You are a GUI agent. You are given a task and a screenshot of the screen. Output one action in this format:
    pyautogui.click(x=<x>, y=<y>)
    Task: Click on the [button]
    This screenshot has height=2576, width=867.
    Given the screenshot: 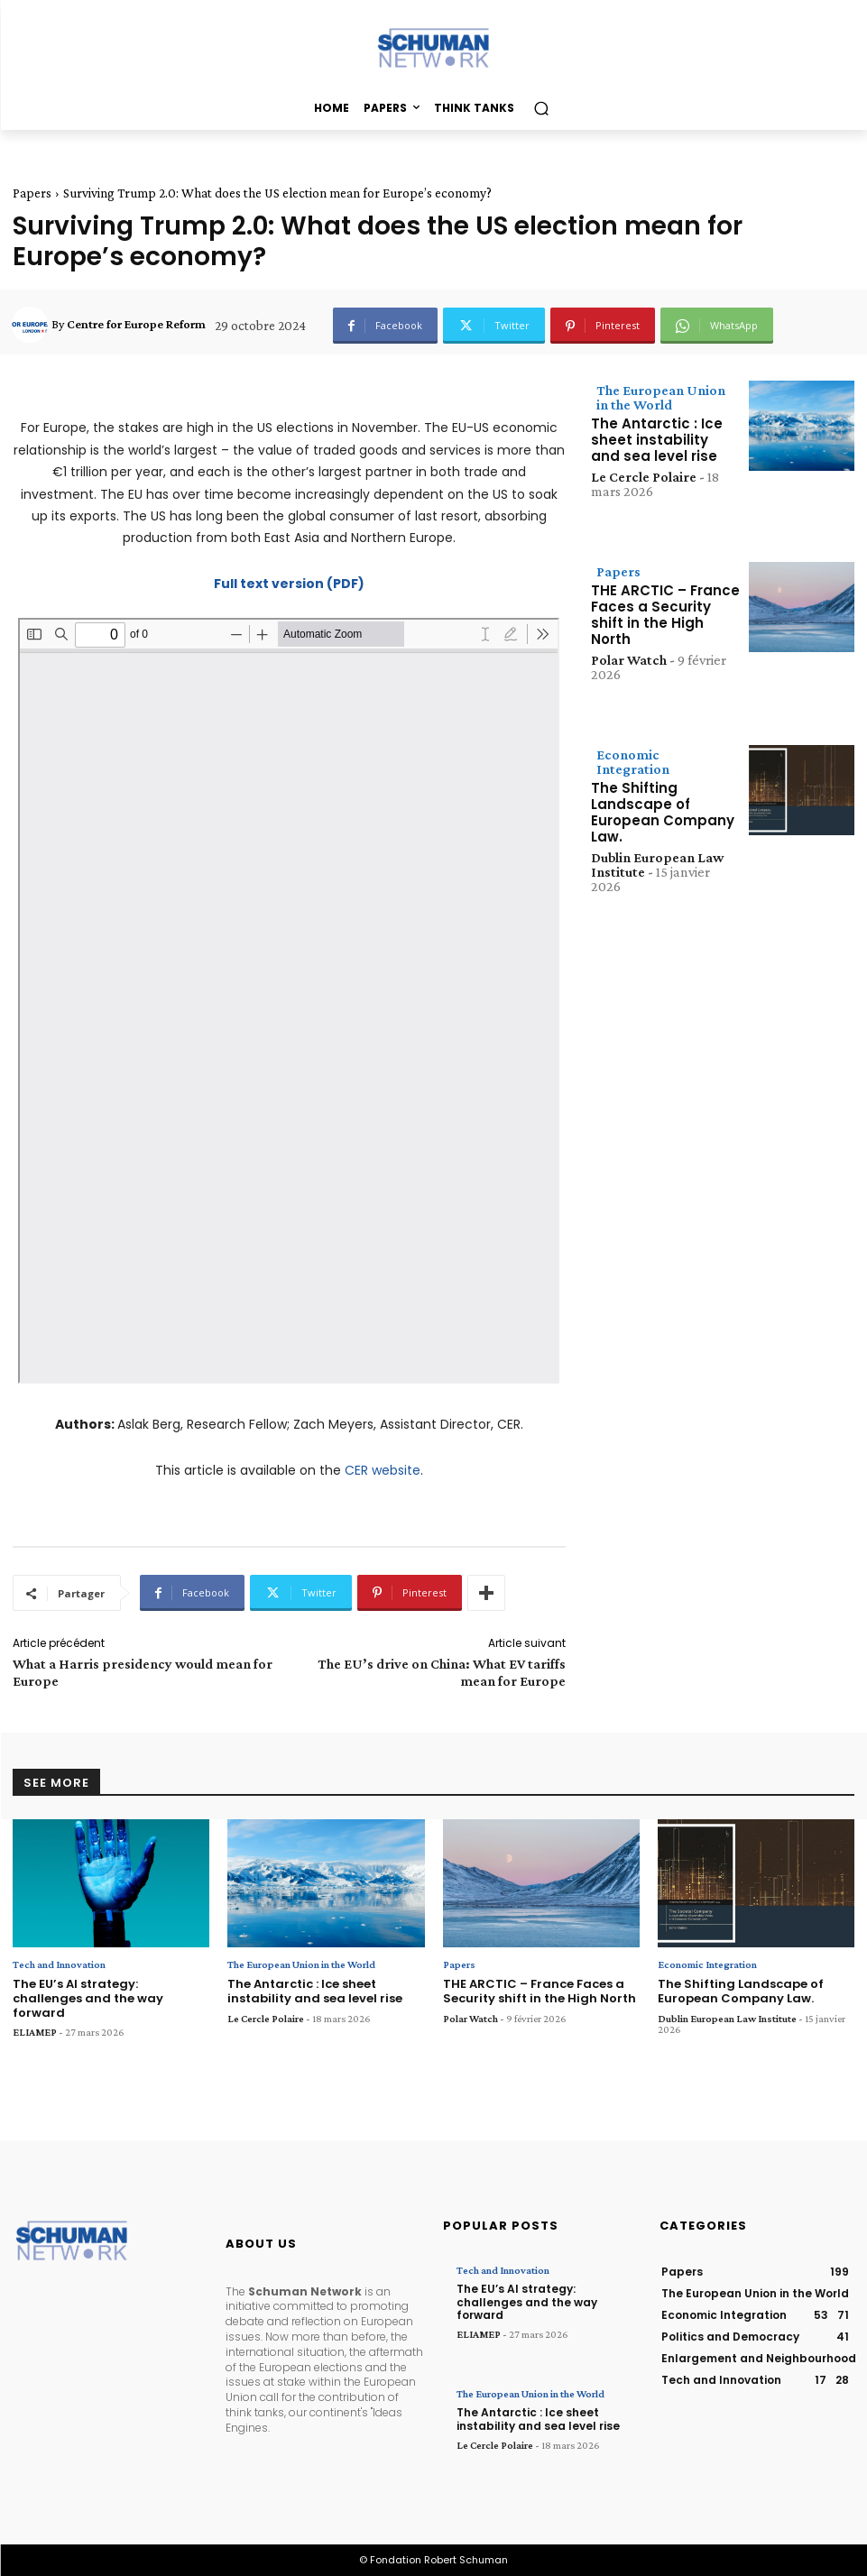 What is the action you would take?
    pyautogui.click(x=540, y=108)
    